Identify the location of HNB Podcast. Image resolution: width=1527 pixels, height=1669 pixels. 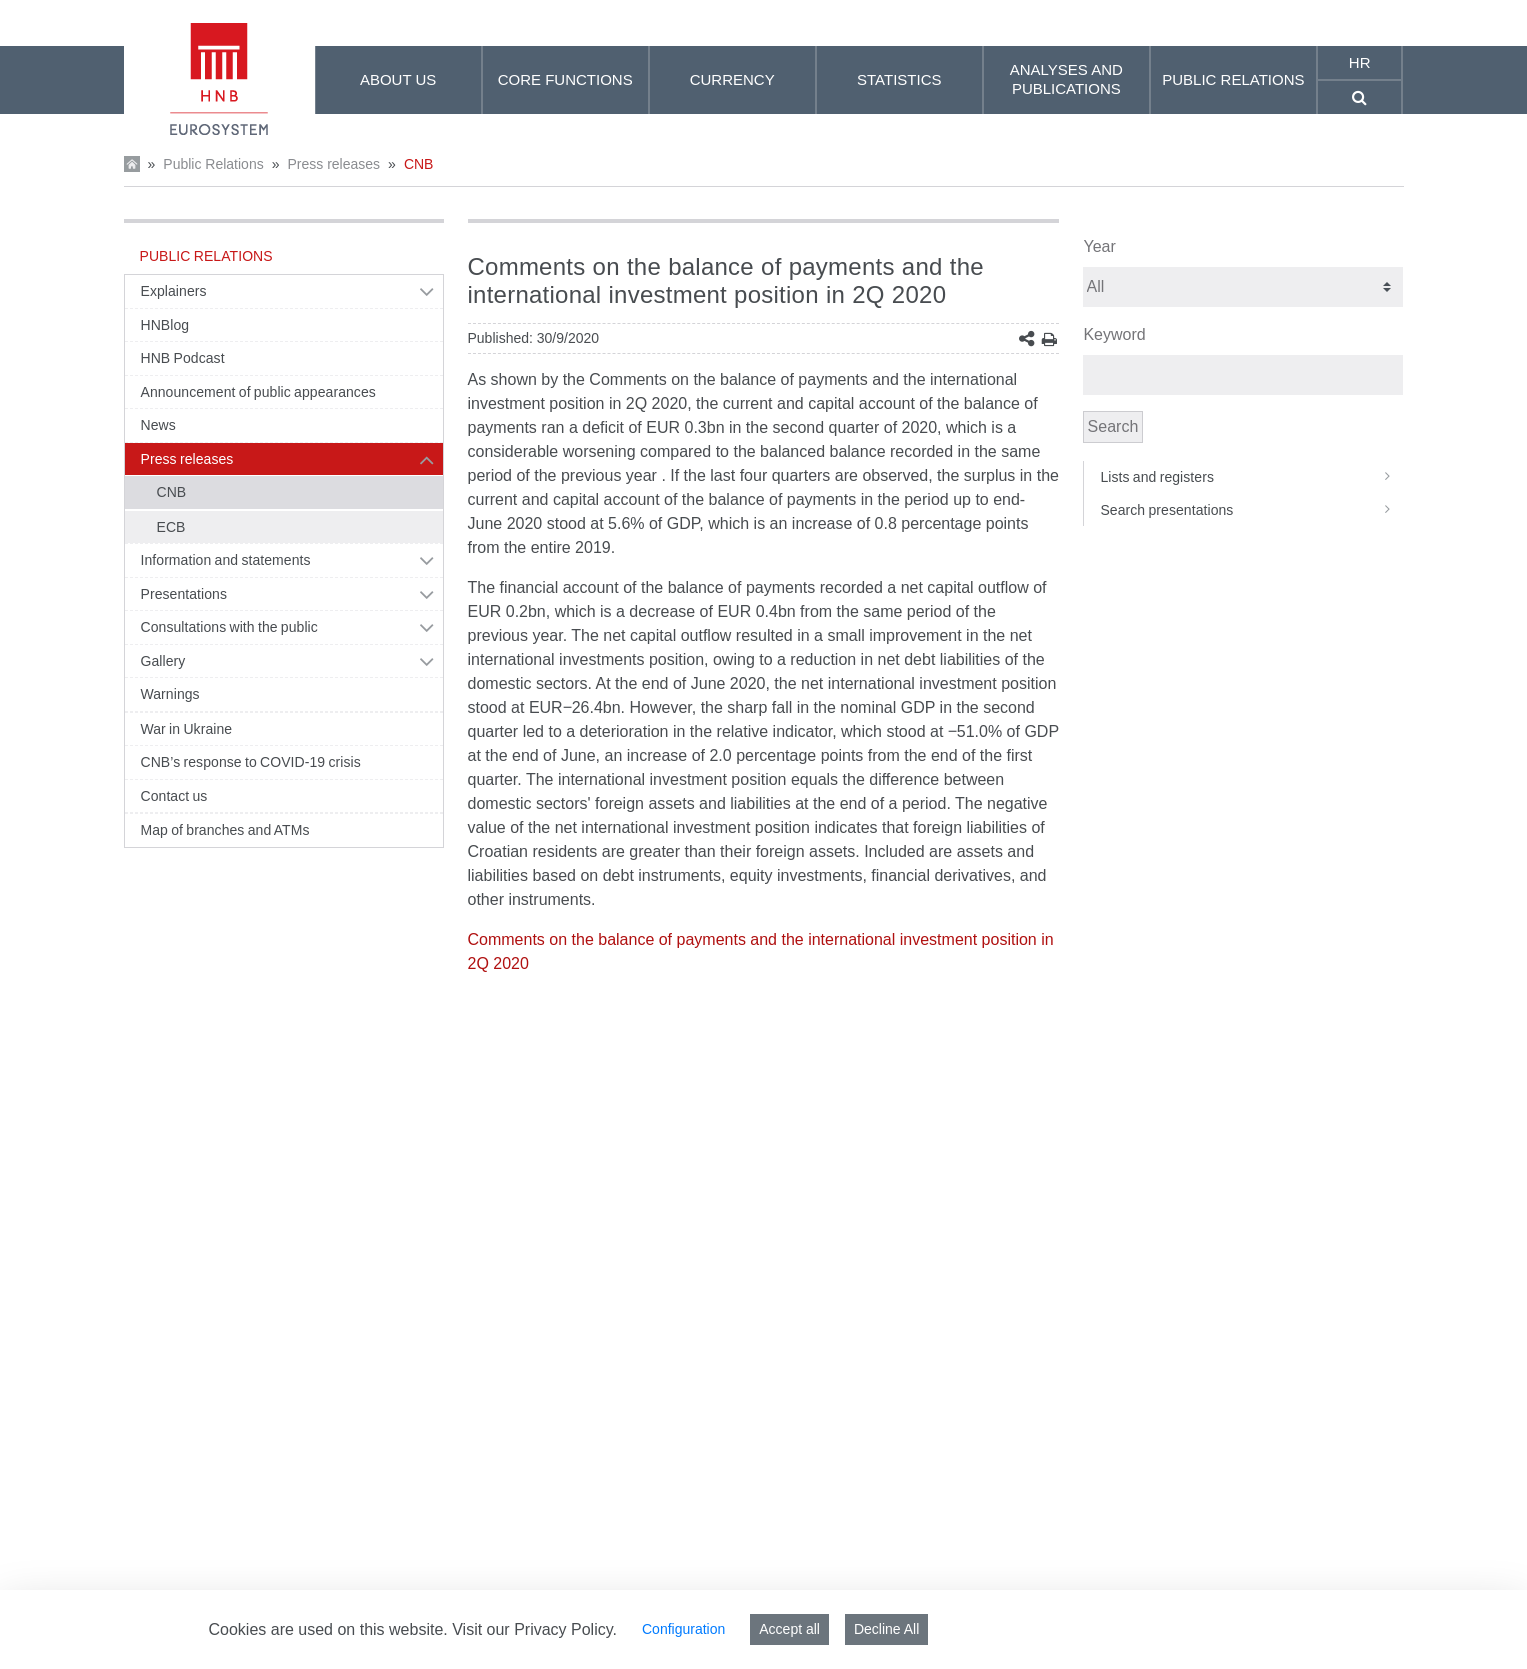
(183, 358).